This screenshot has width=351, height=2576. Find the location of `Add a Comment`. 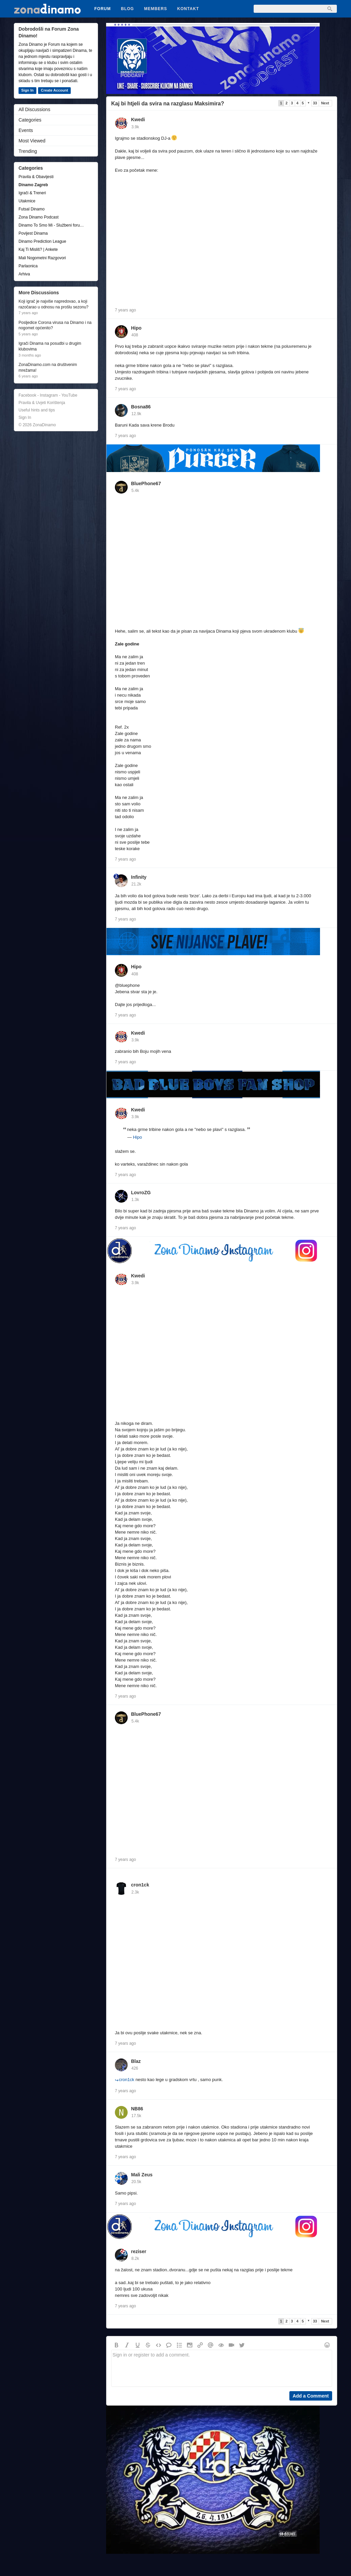

Add a Comment is located at coordinates (311, 2396).